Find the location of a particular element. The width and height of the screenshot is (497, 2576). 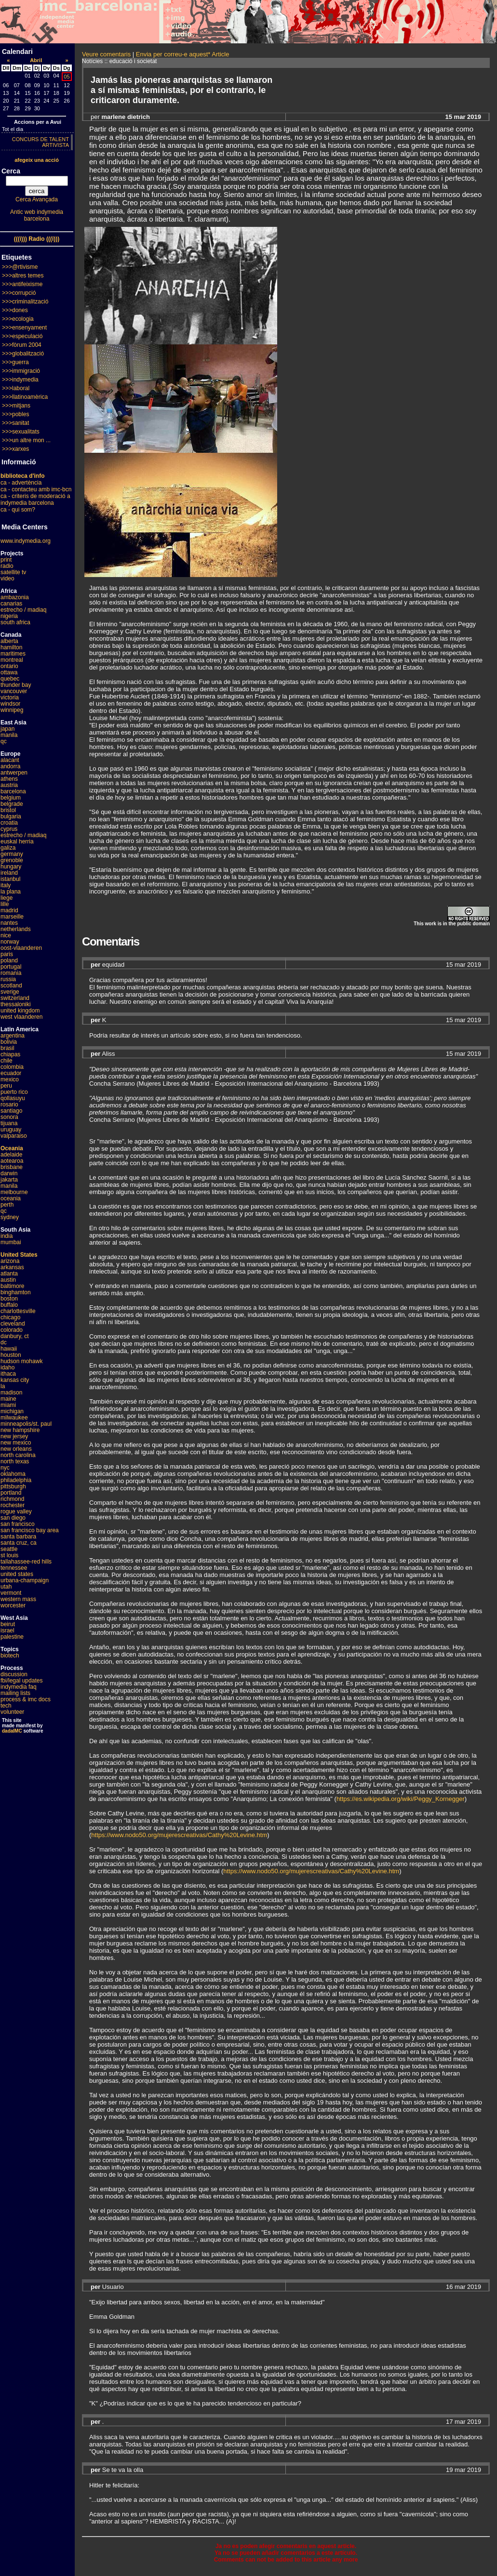

nigeria is located at coordinates (9, 616).